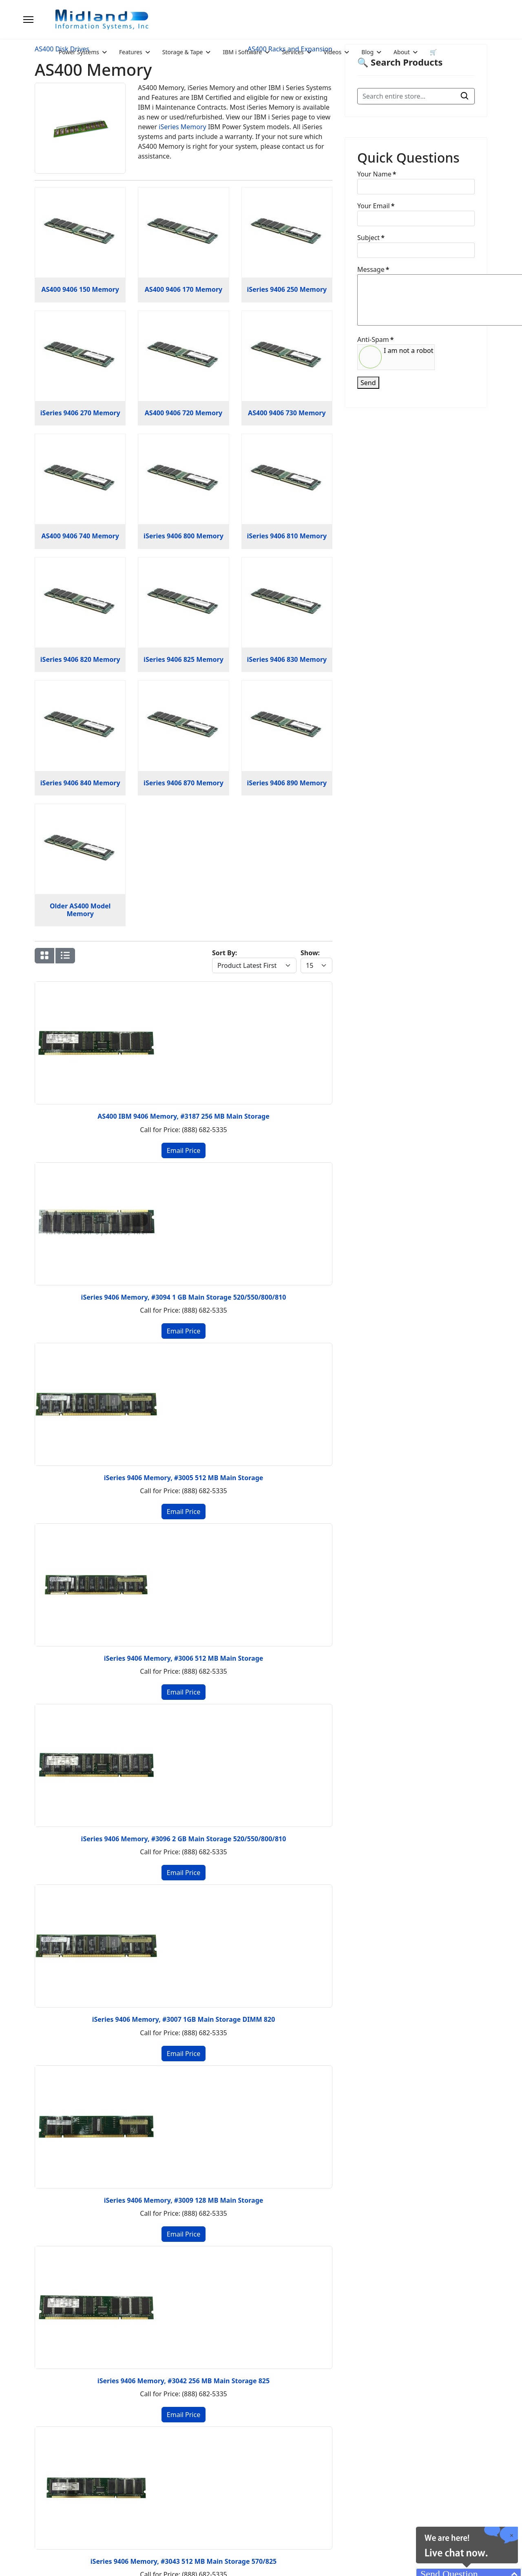 Image resolution: width=522 pixels, height=2576 pixels. I want to click on iSeries 9406 870 Memory, so click(183, 782).